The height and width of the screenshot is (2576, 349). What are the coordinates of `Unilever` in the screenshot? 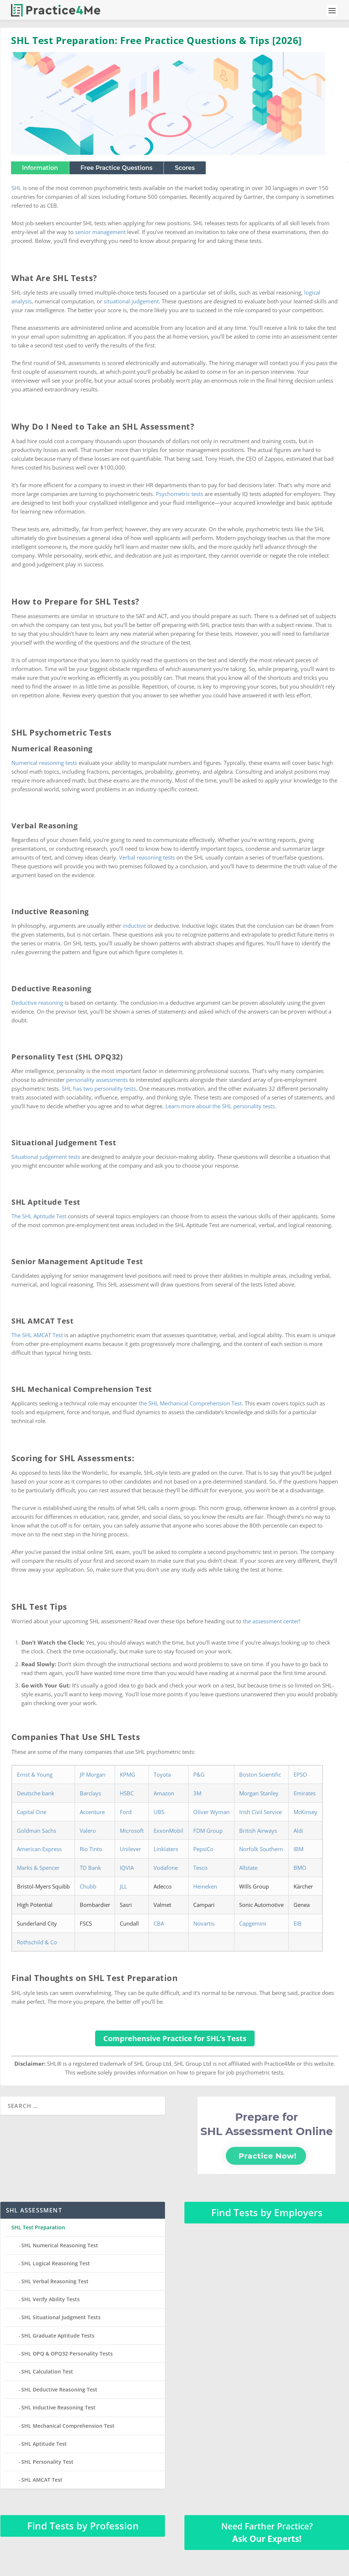 It's located at (130, 1849).